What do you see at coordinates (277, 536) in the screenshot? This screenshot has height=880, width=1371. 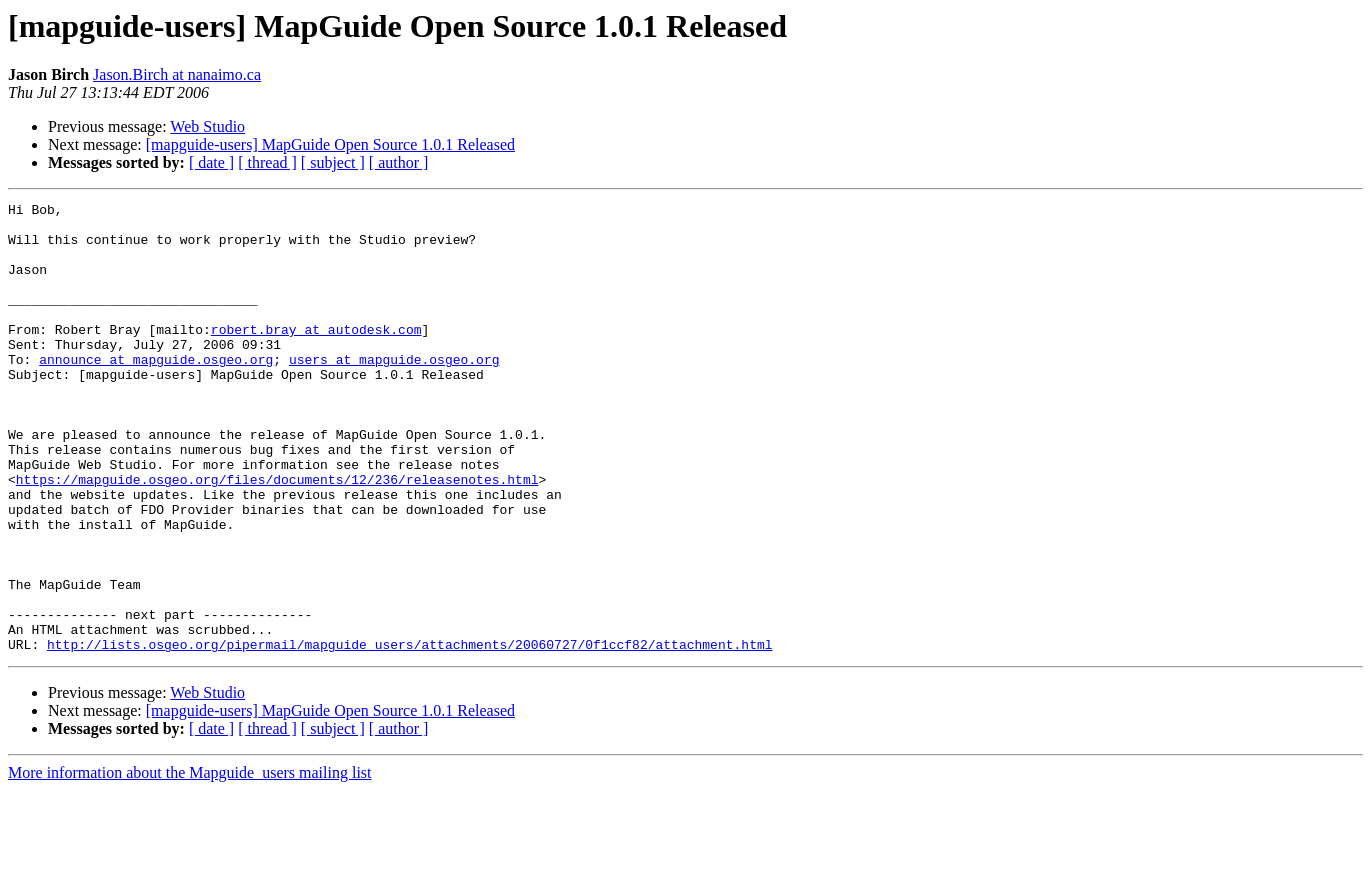 I see `https://mapguide.osgeo.org/files/documents/12/236/releasenotes.html` at bounding box center [277, 536].